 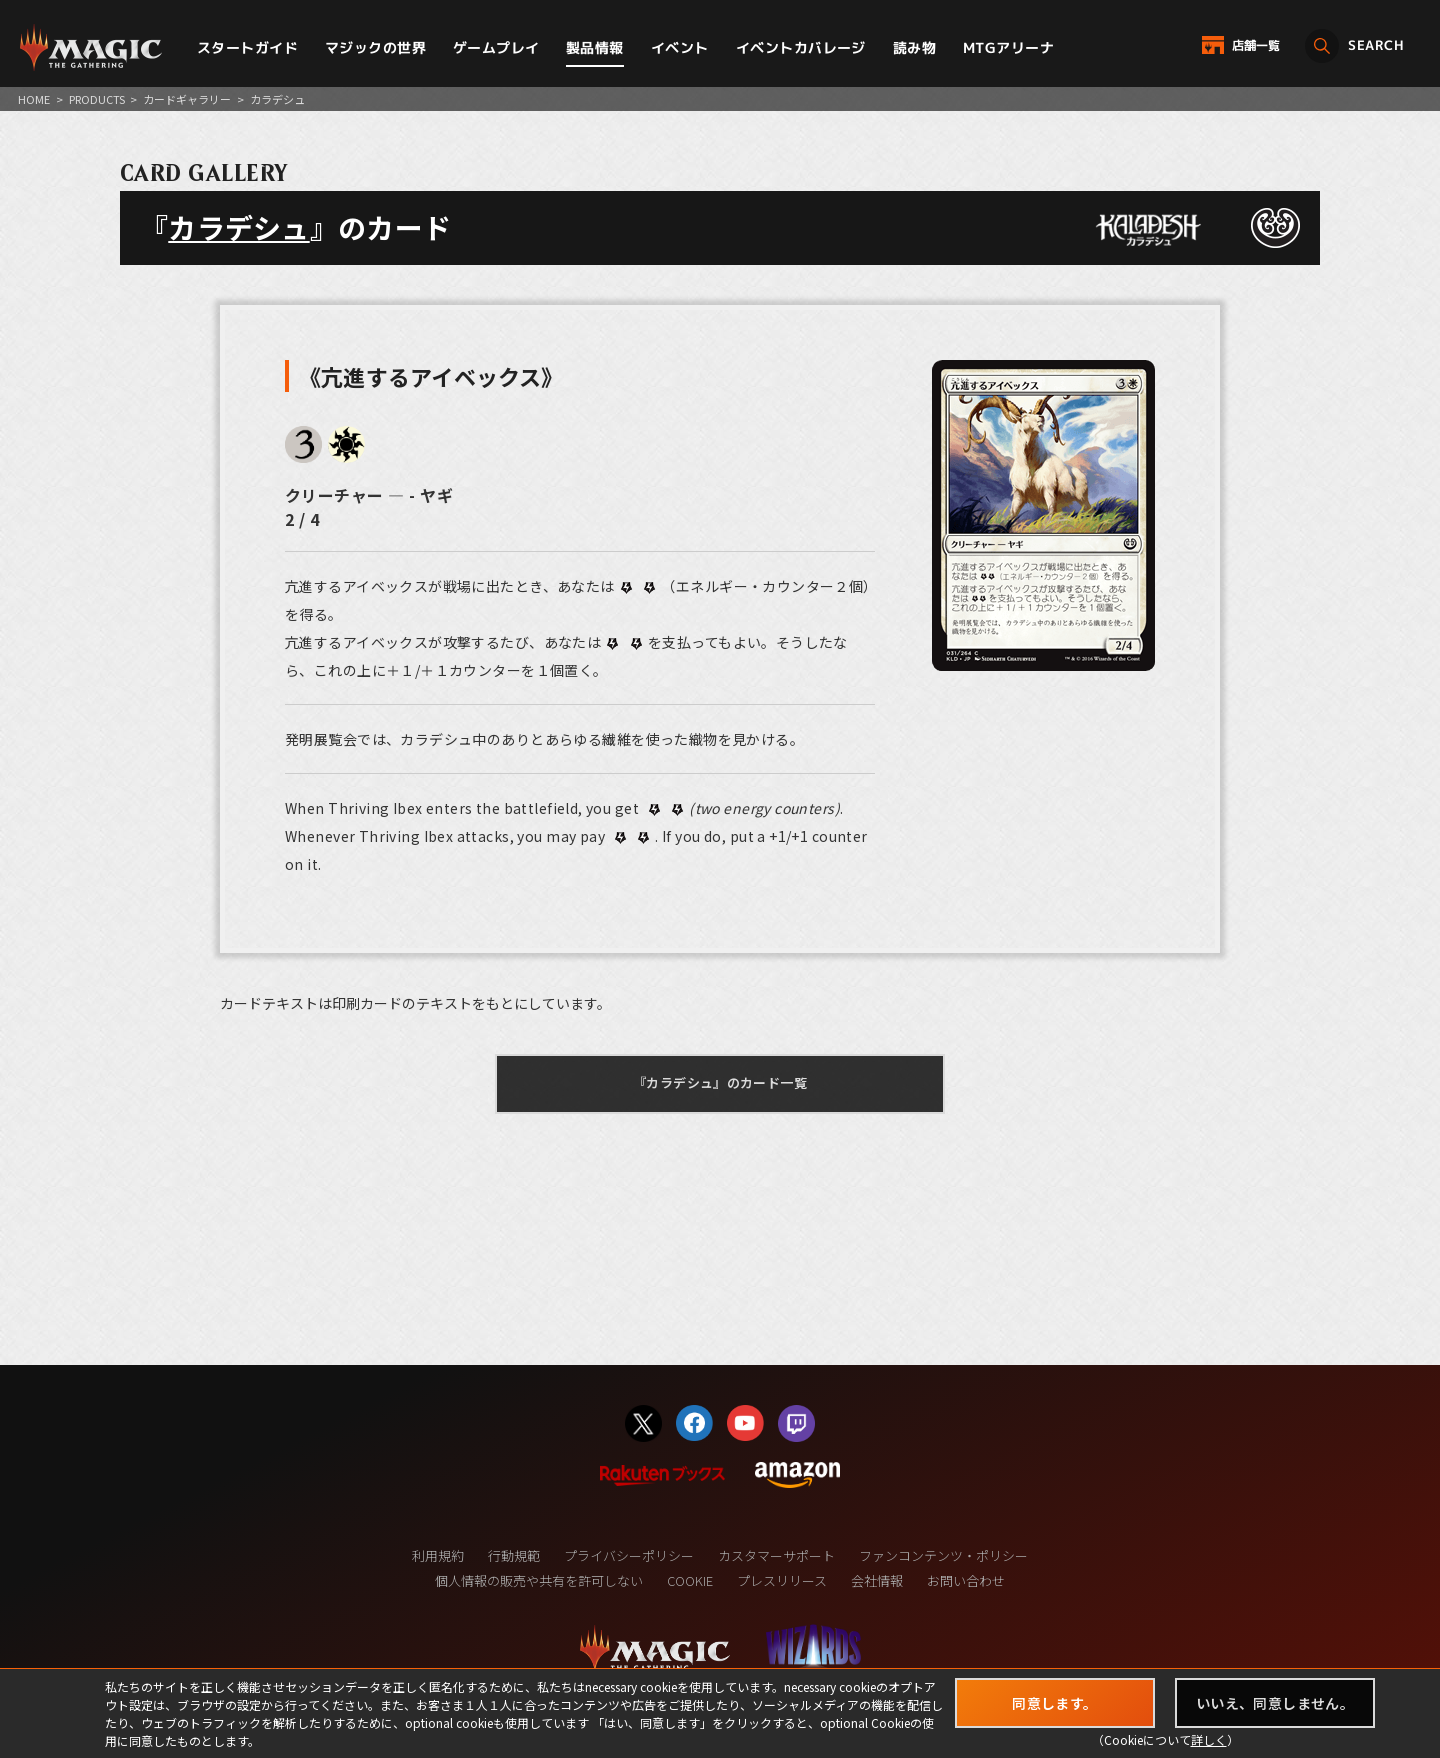 What do you see at coordinates (496, 47) in the screenshot?
I see `ゲームプレイ` at bounding box center [496, 47].